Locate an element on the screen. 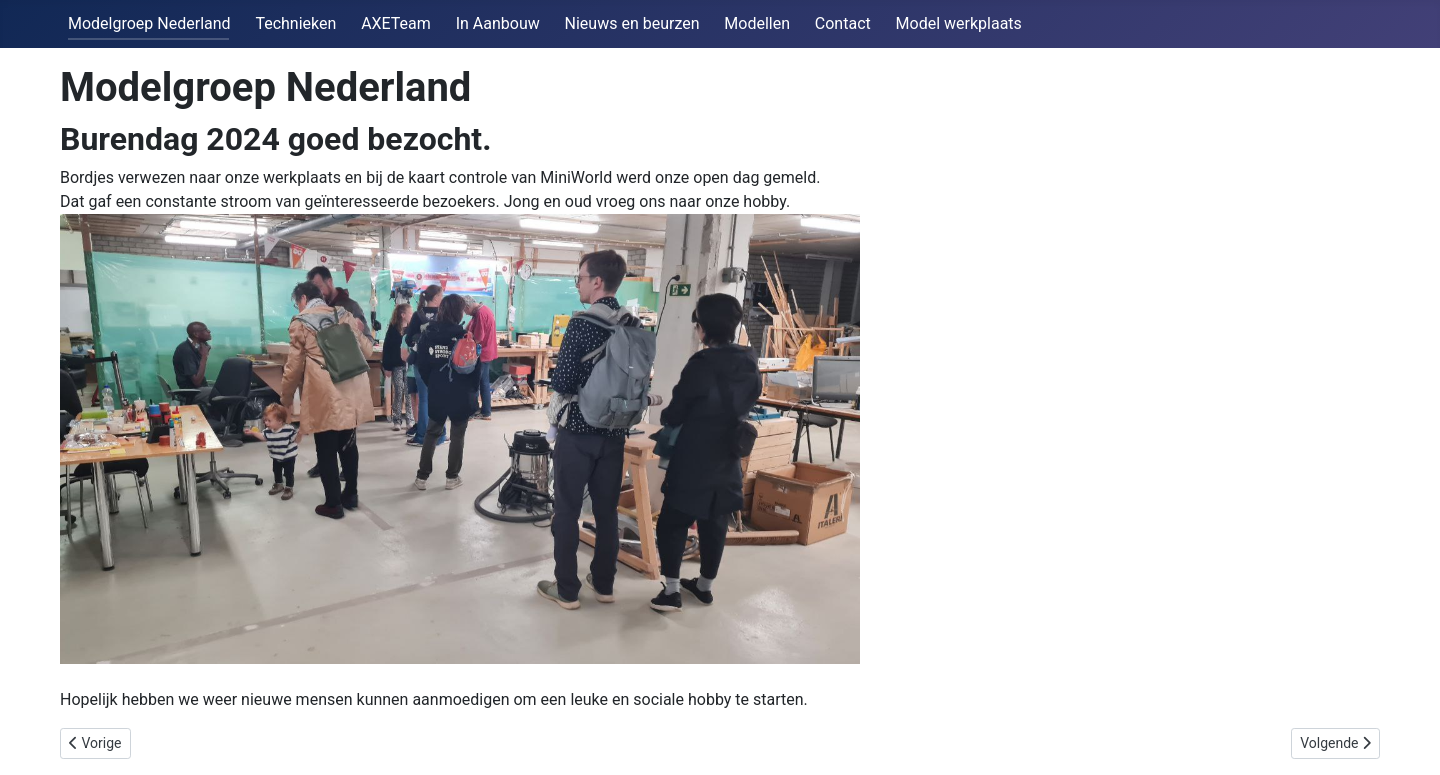 The width and height of the screenshot is (1440, 775). Nieuws en beurzen is located at coordinates (632, 23).